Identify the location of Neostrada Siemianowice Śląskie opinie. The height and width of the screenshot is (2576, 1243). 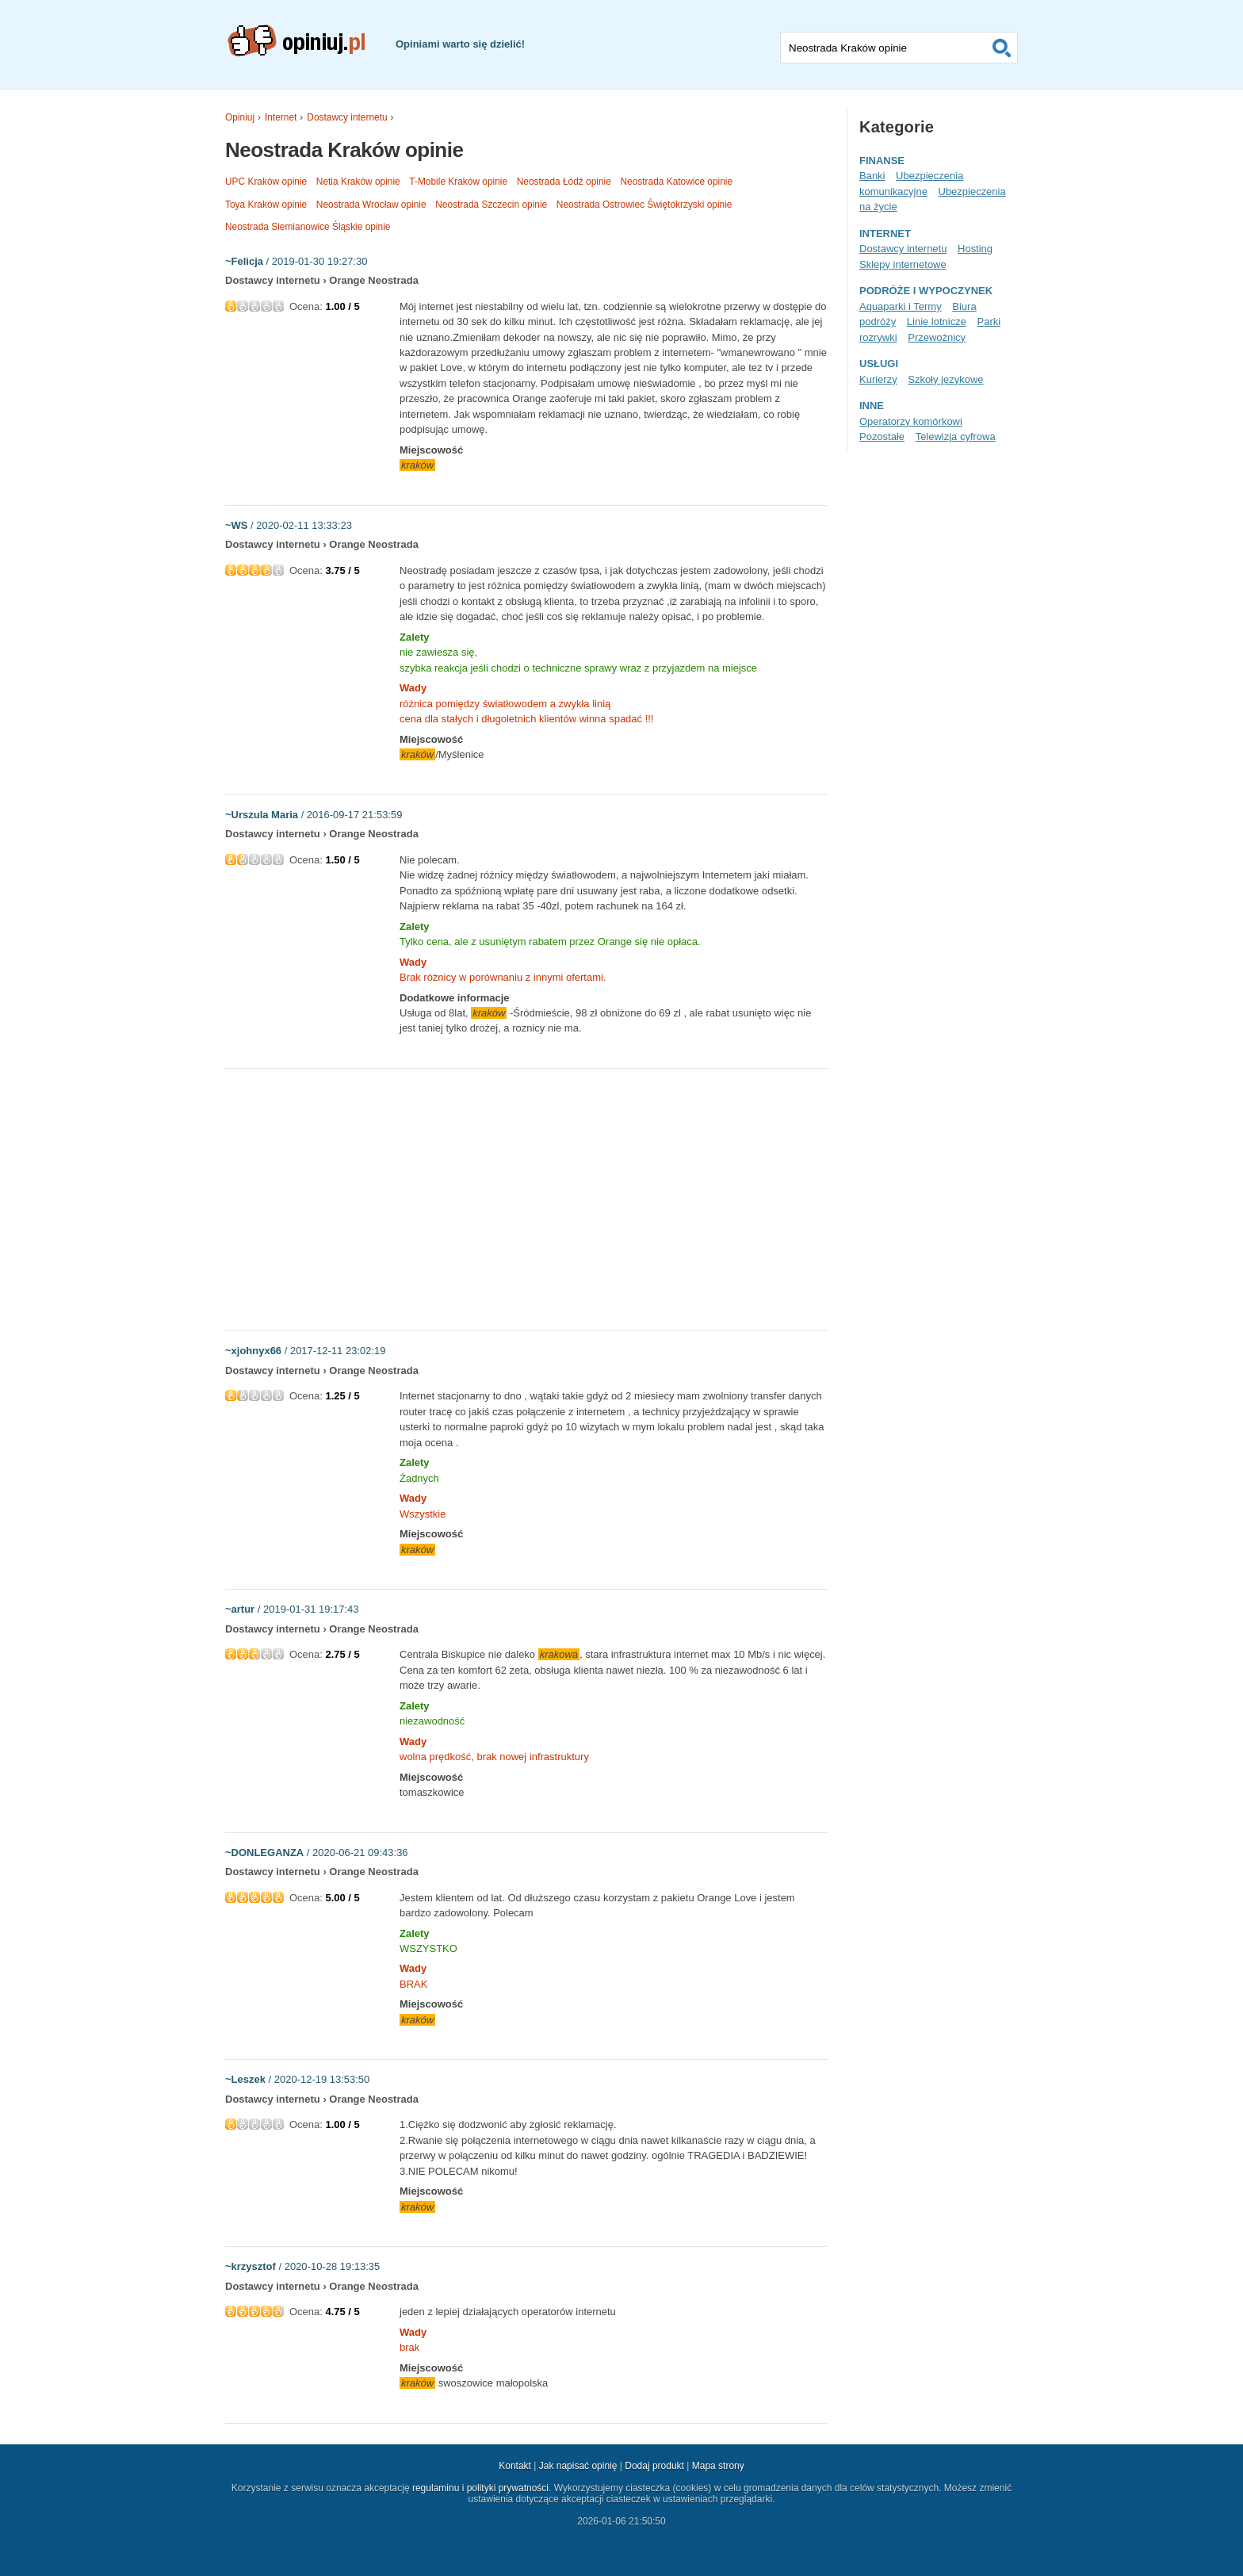
(307, 226).